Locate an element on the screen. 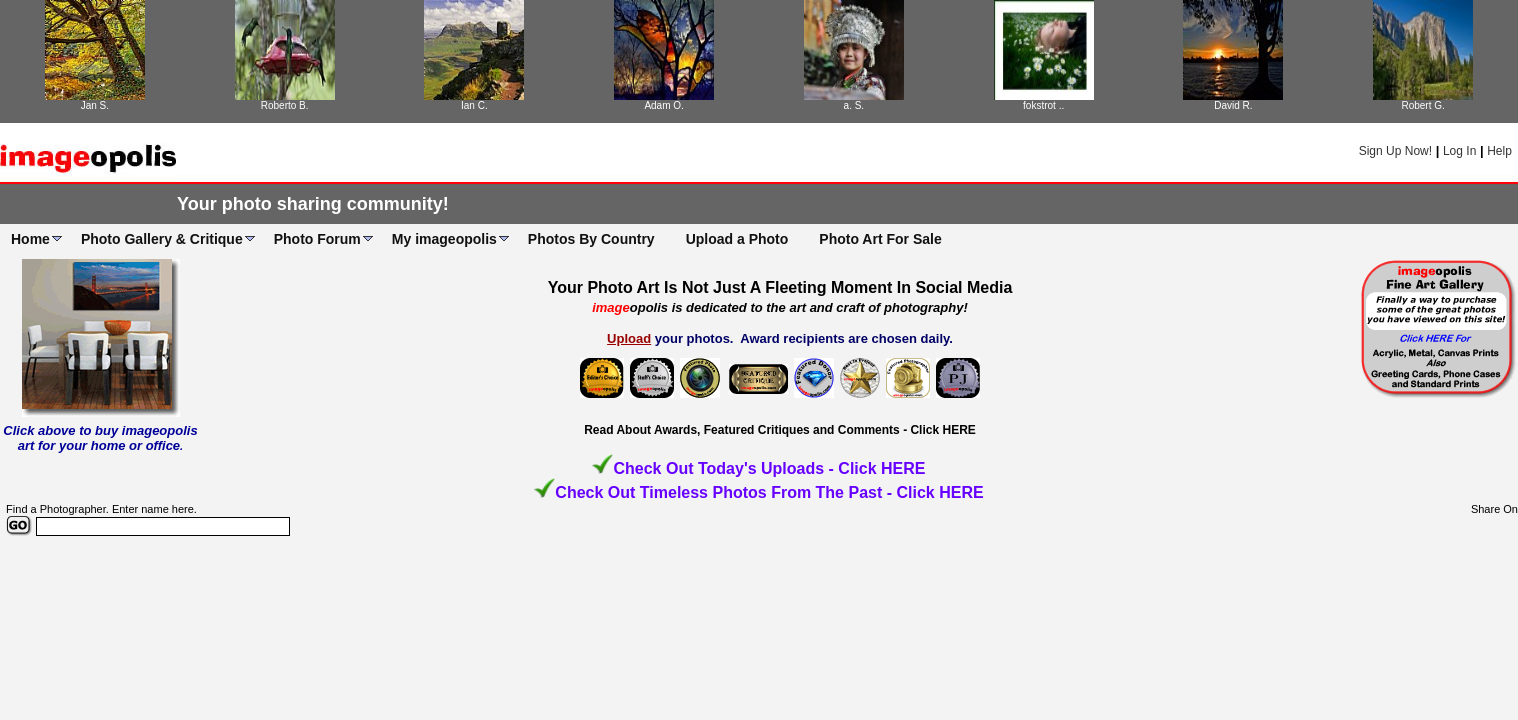 The height and width of the screenshot is (720, 1518). Photos By Country is located at coordinates (591, 239).